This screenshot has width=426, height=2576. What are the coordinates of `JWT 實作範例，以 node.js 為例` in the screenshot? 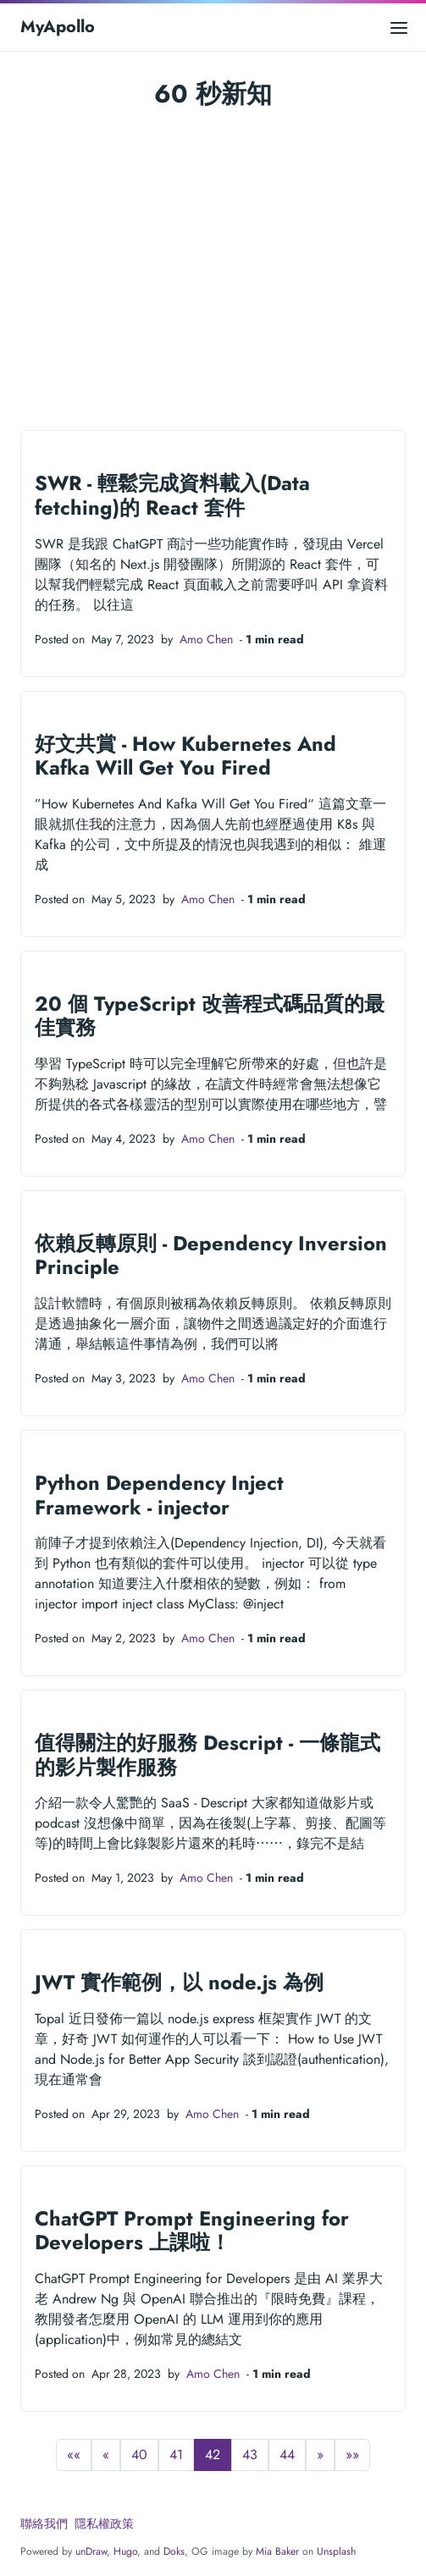 It's located at (179, 1982).